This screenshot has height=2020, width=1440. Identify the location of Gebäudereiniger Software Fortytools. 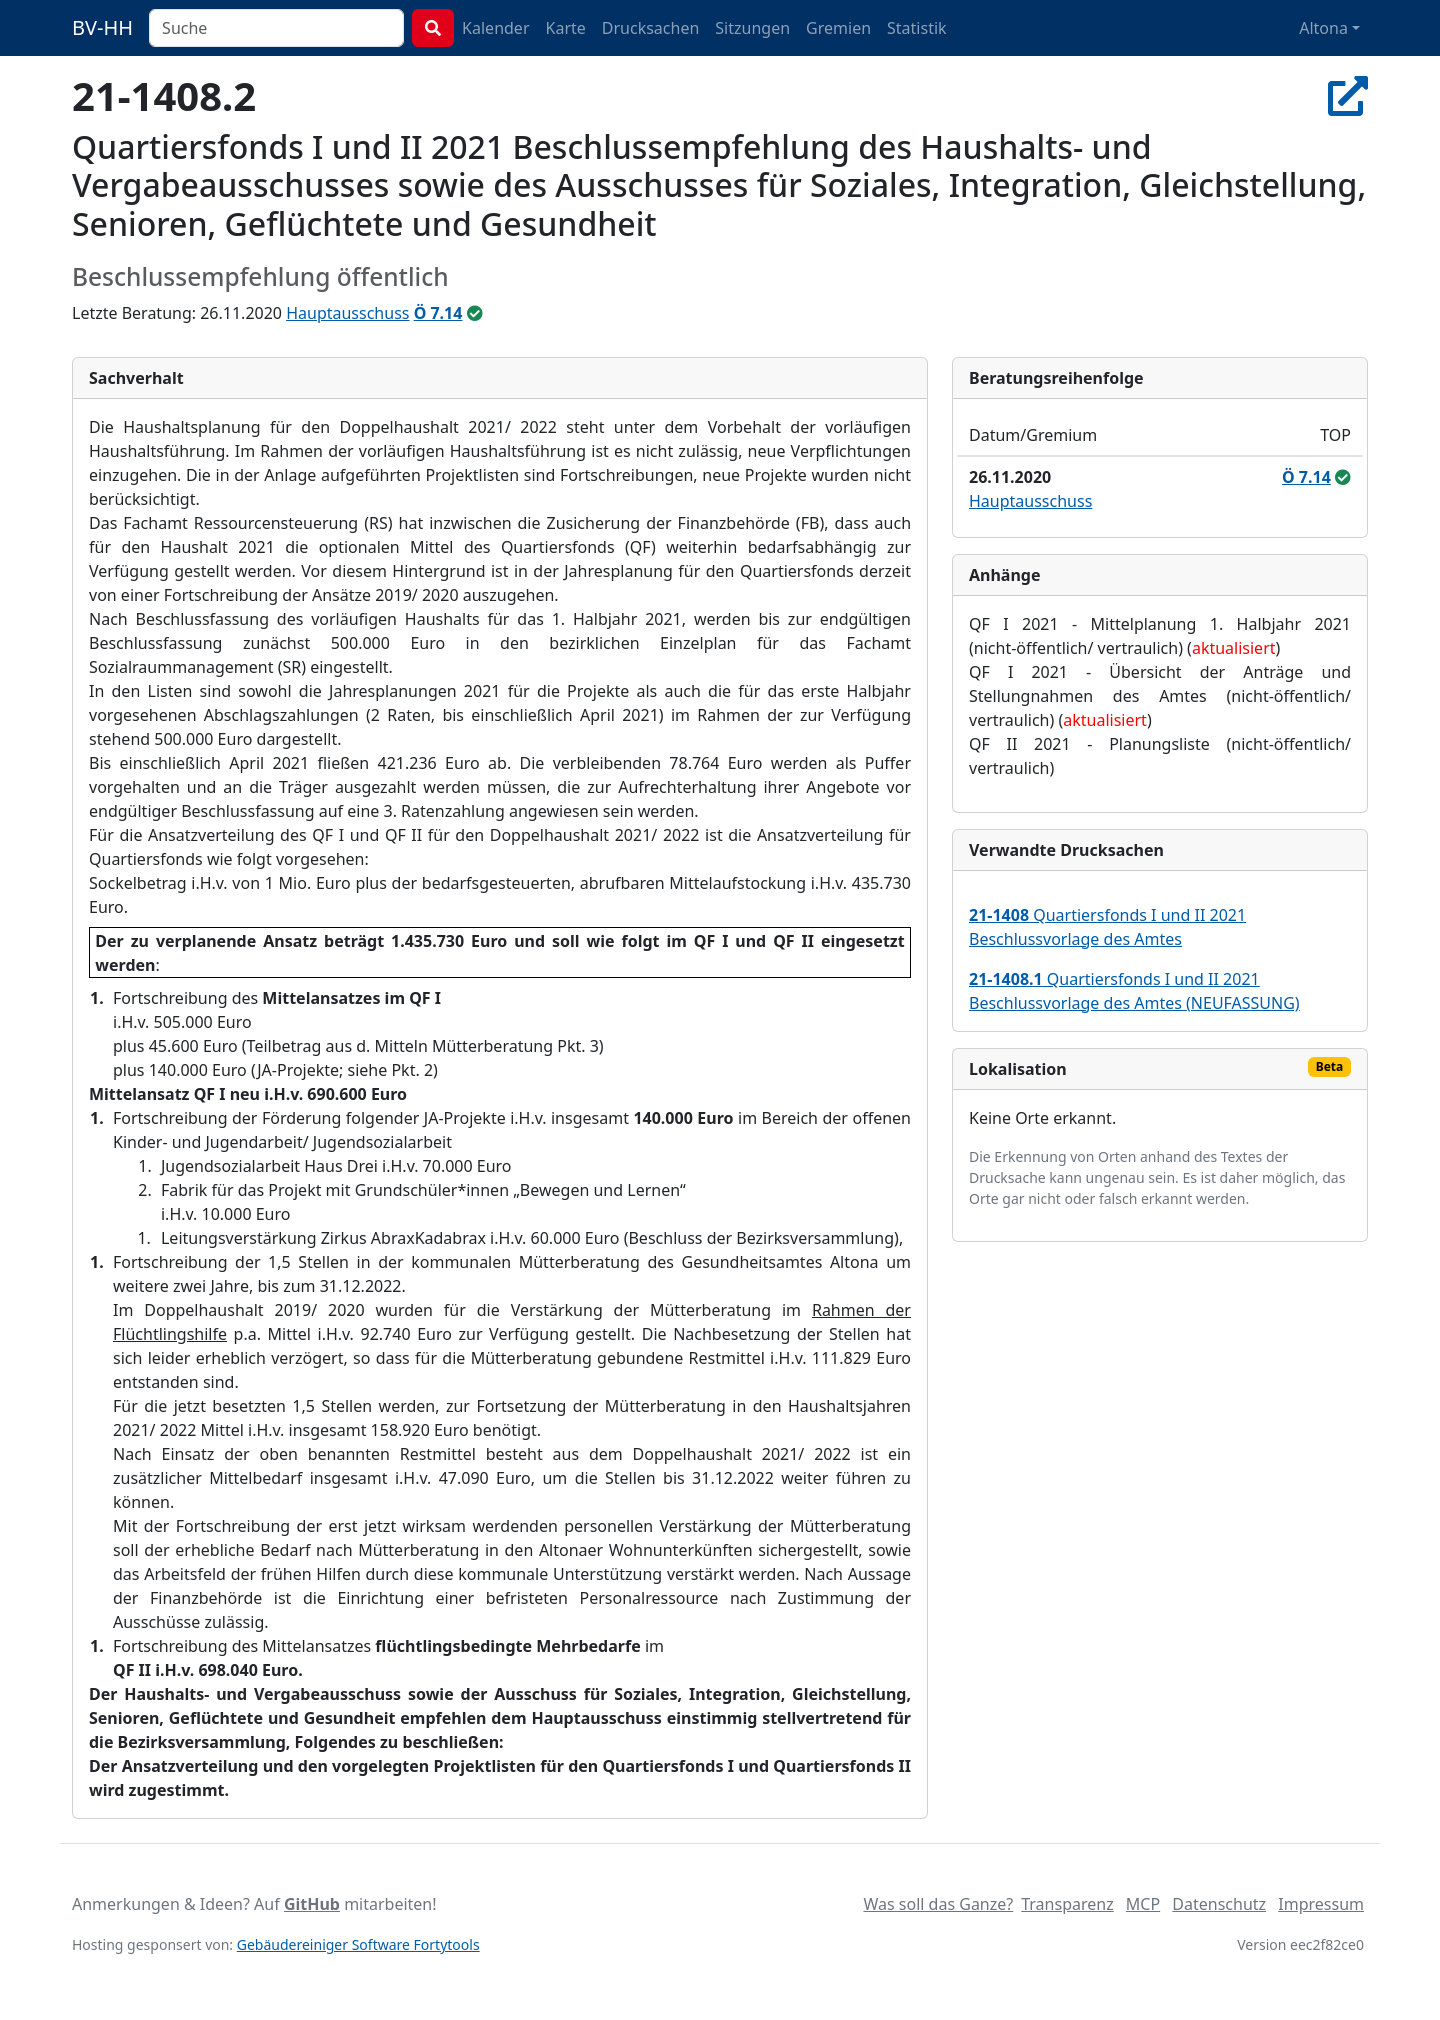
(358, 1944).